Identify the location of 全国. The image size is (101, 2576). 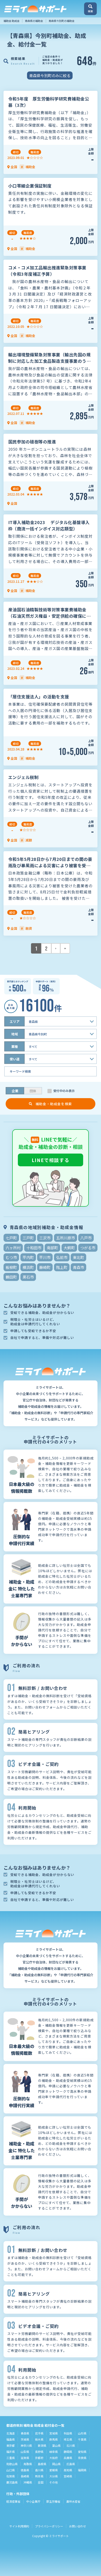
(40, 2482).